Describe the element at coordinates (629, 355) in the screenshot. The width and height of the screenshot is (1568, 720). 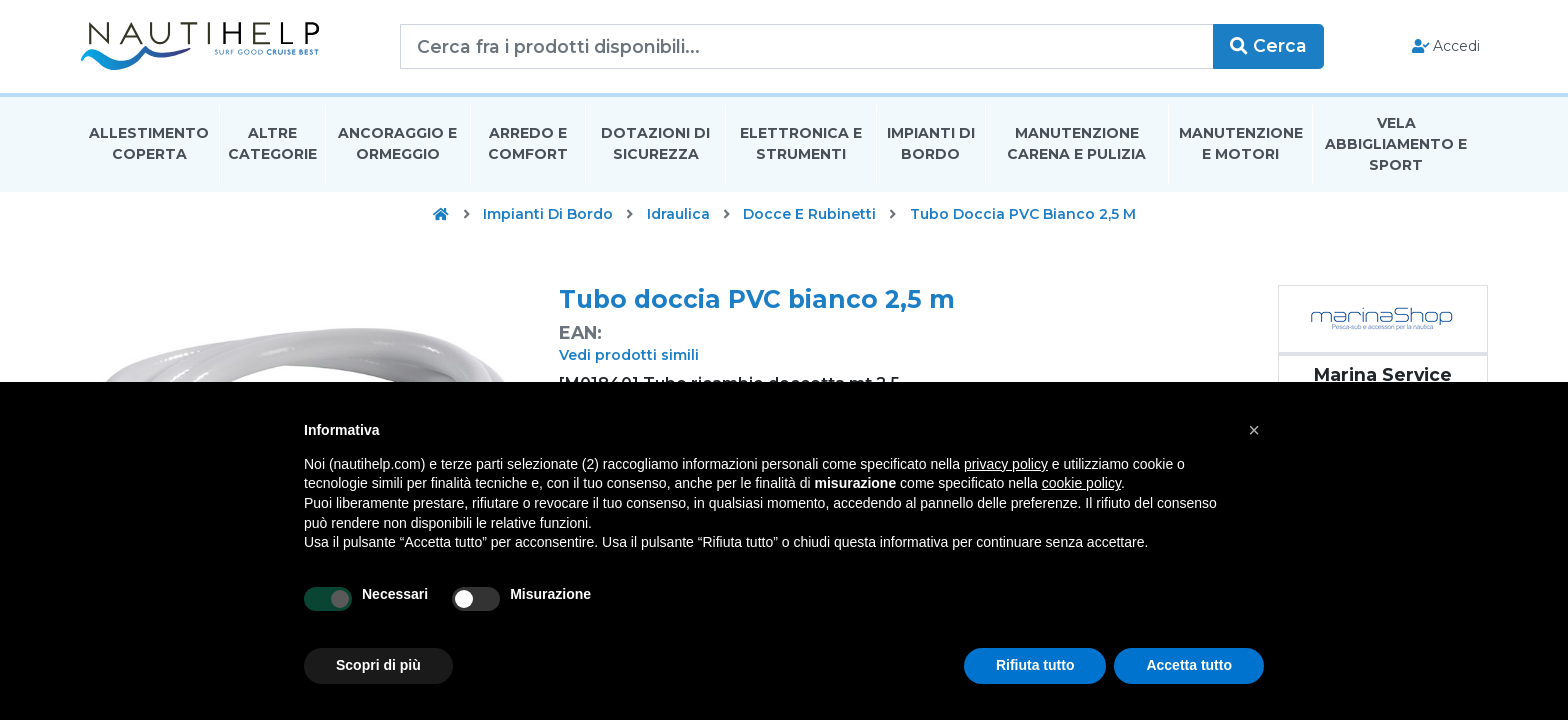
I see `Vedi prodotti simili` at that location.